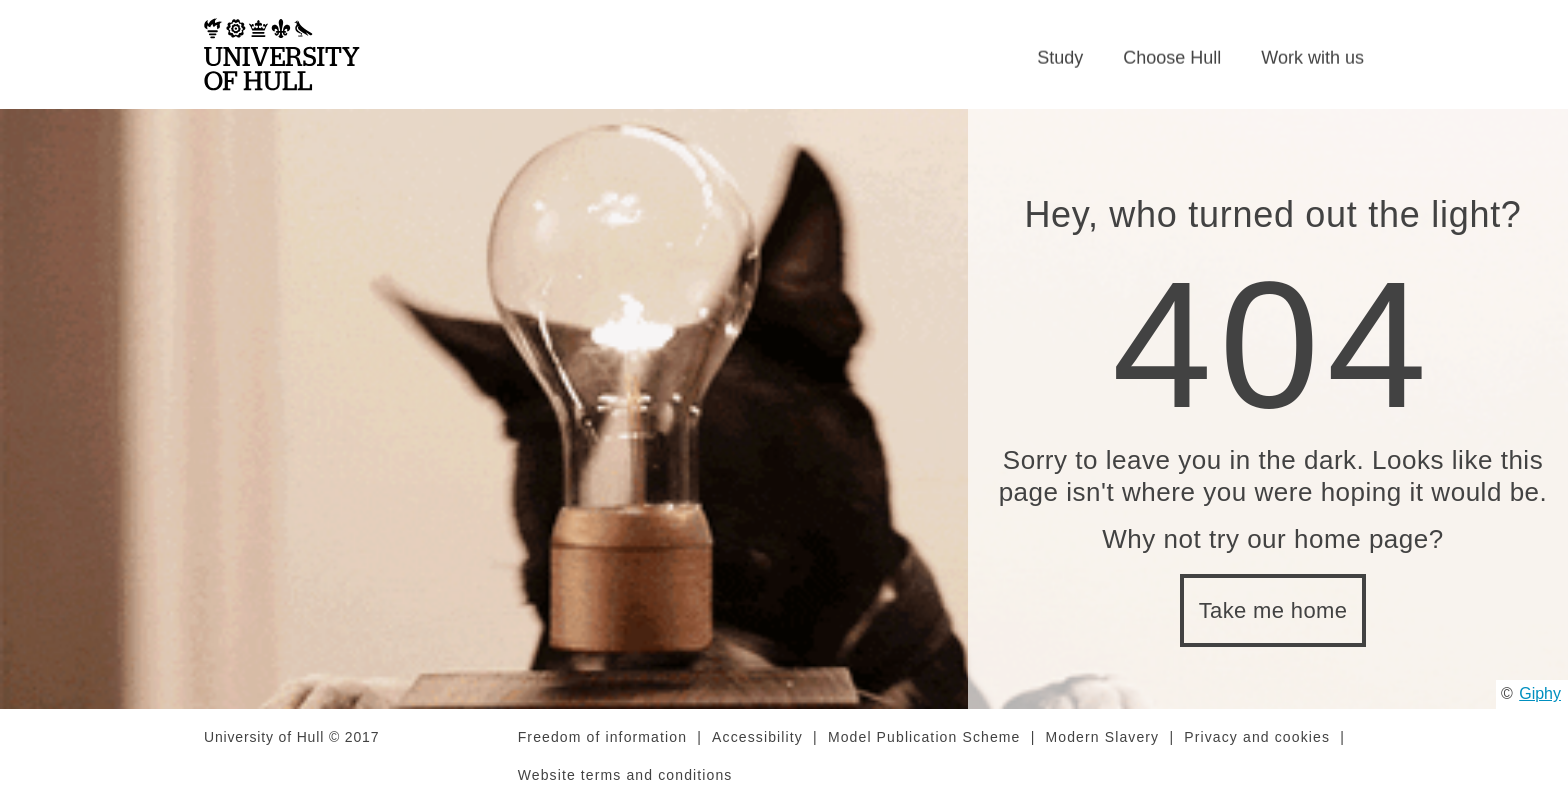 The height and width of the screenshot is (804, 1568). Describe the element at coordinates (1172, 58) in the screenshot. I see `Choose Hull` at that location.